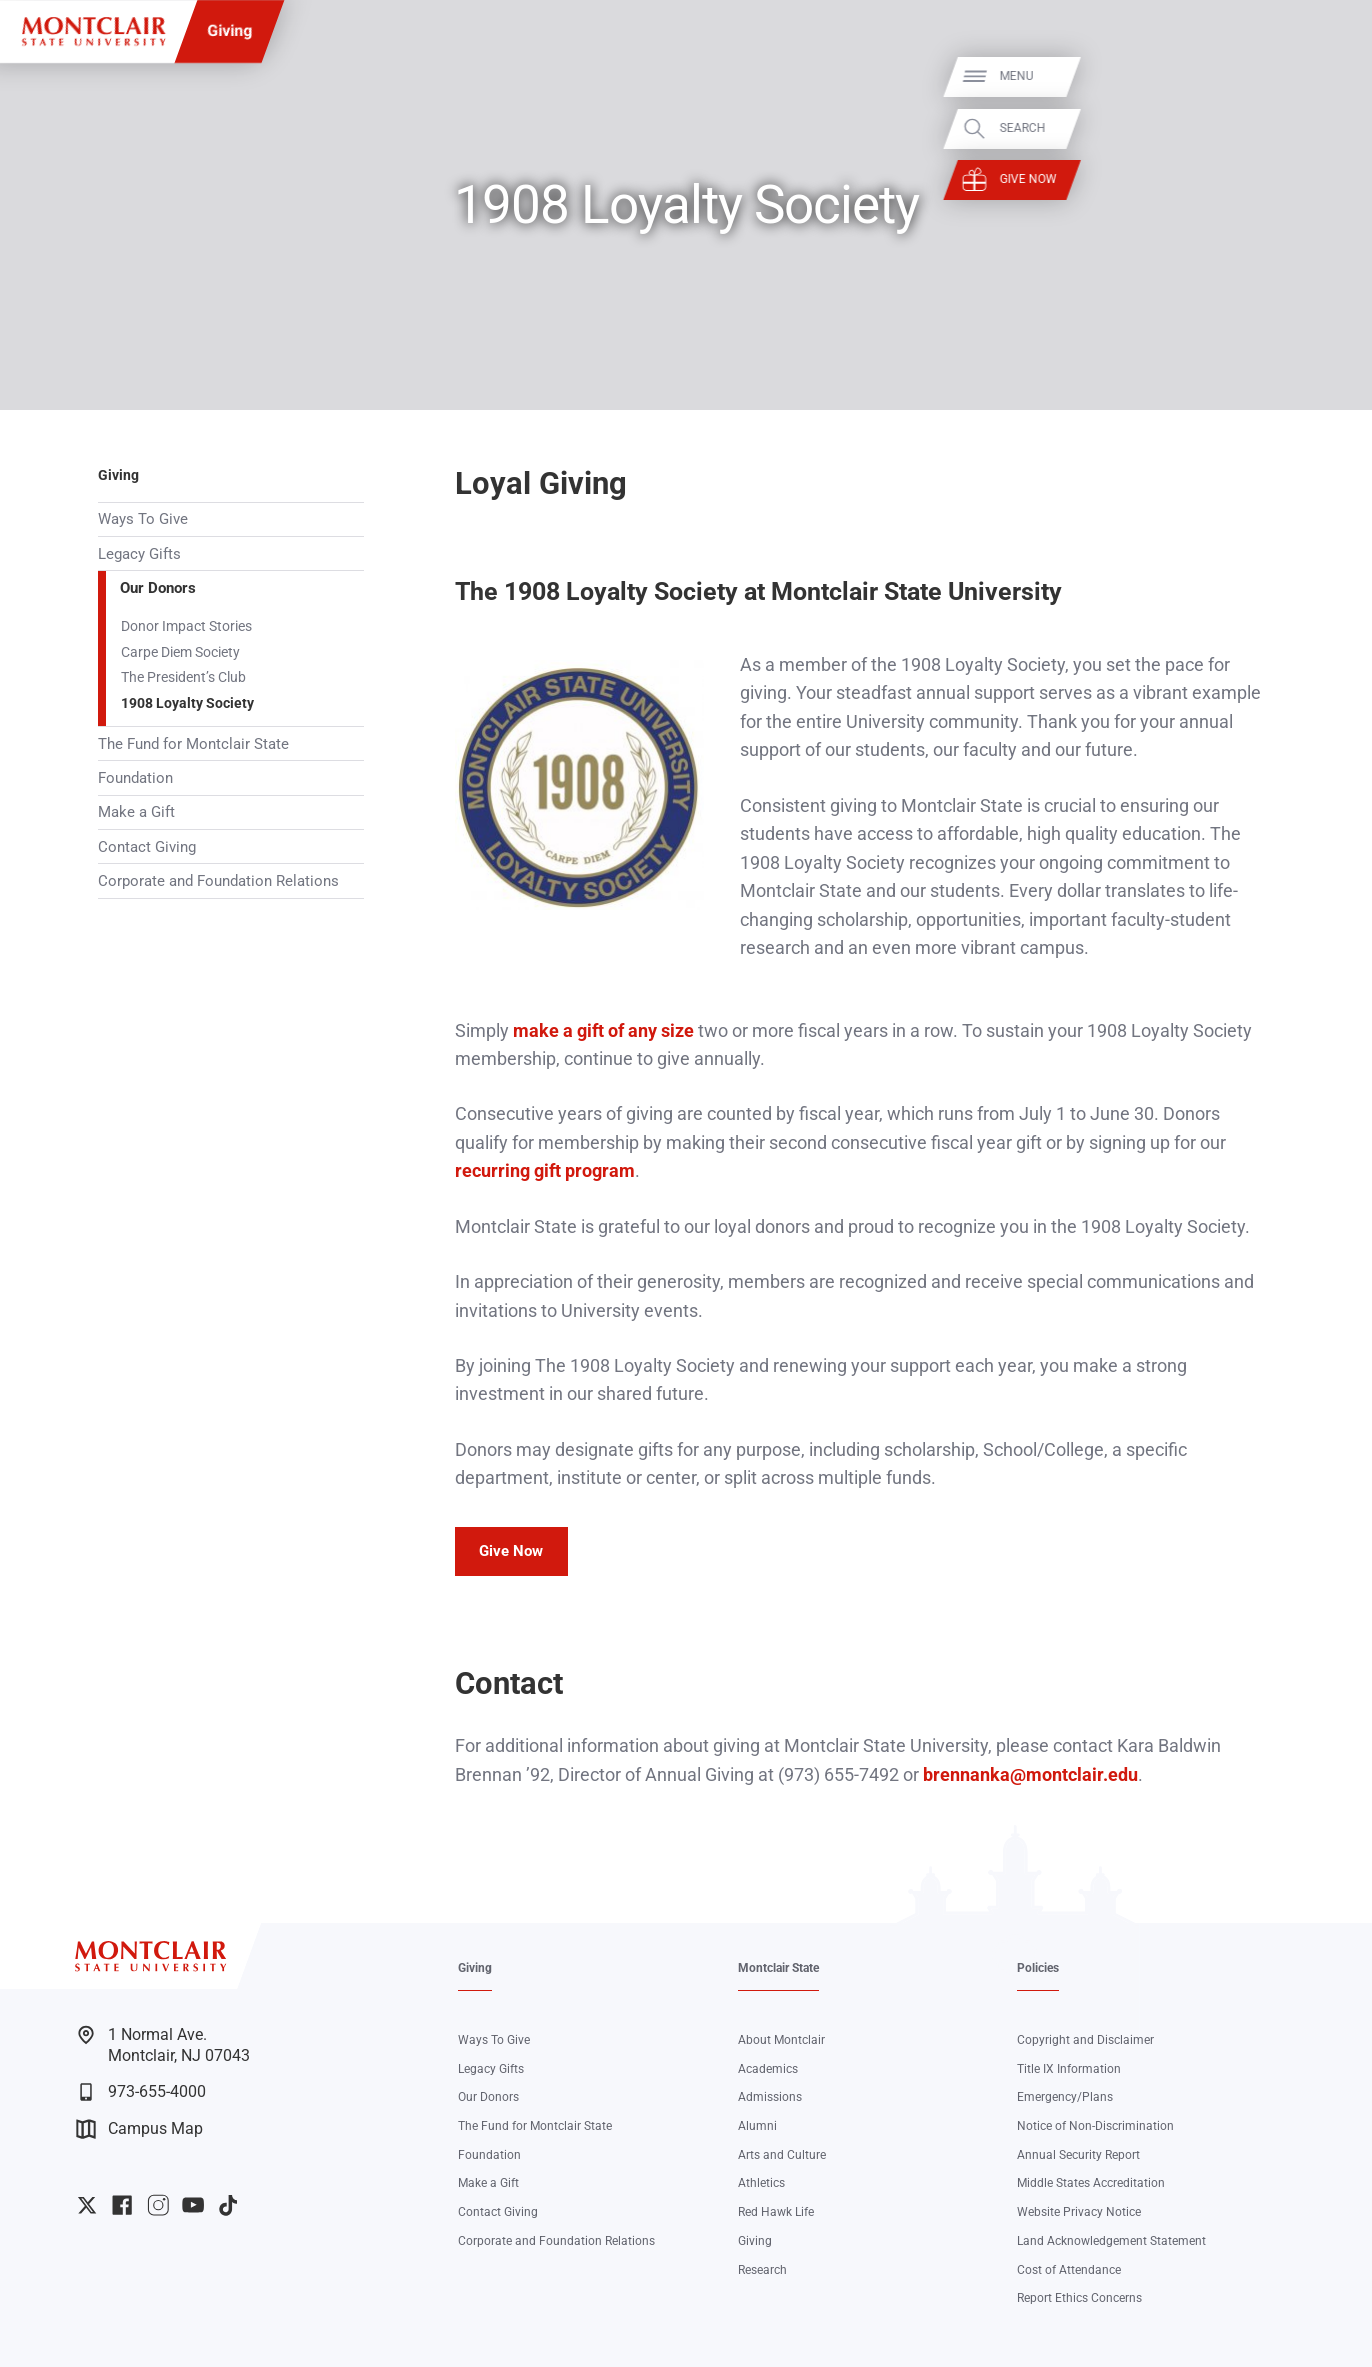 This screenshot has width=1372, height=2367. I want to click on University Facebook, so click(122, 2205).